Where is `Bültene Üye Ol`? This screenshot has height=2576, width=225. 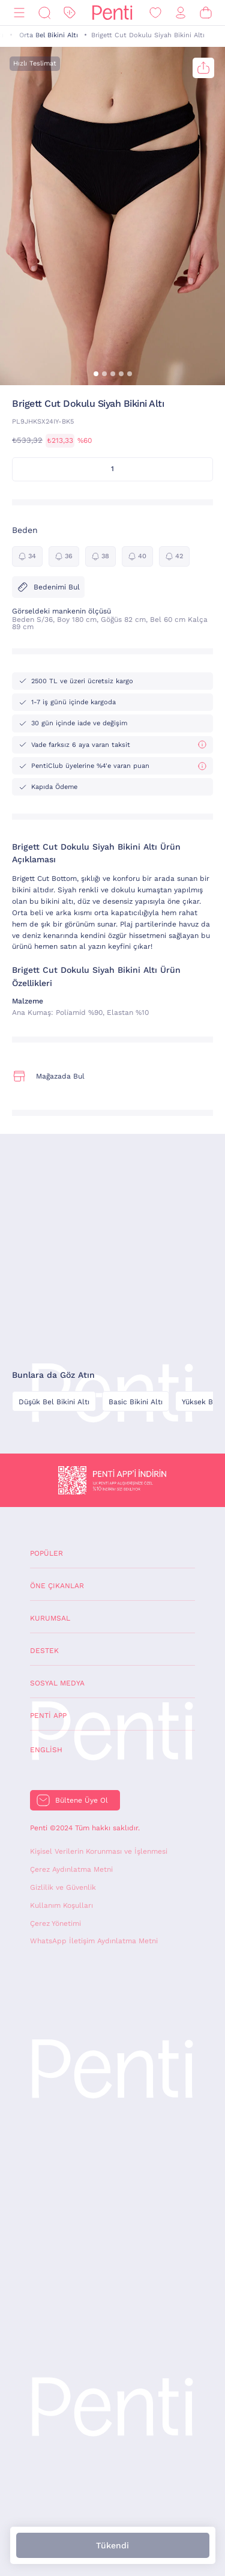 Bültene Üye Ol is located at coordinates (81, 1800).